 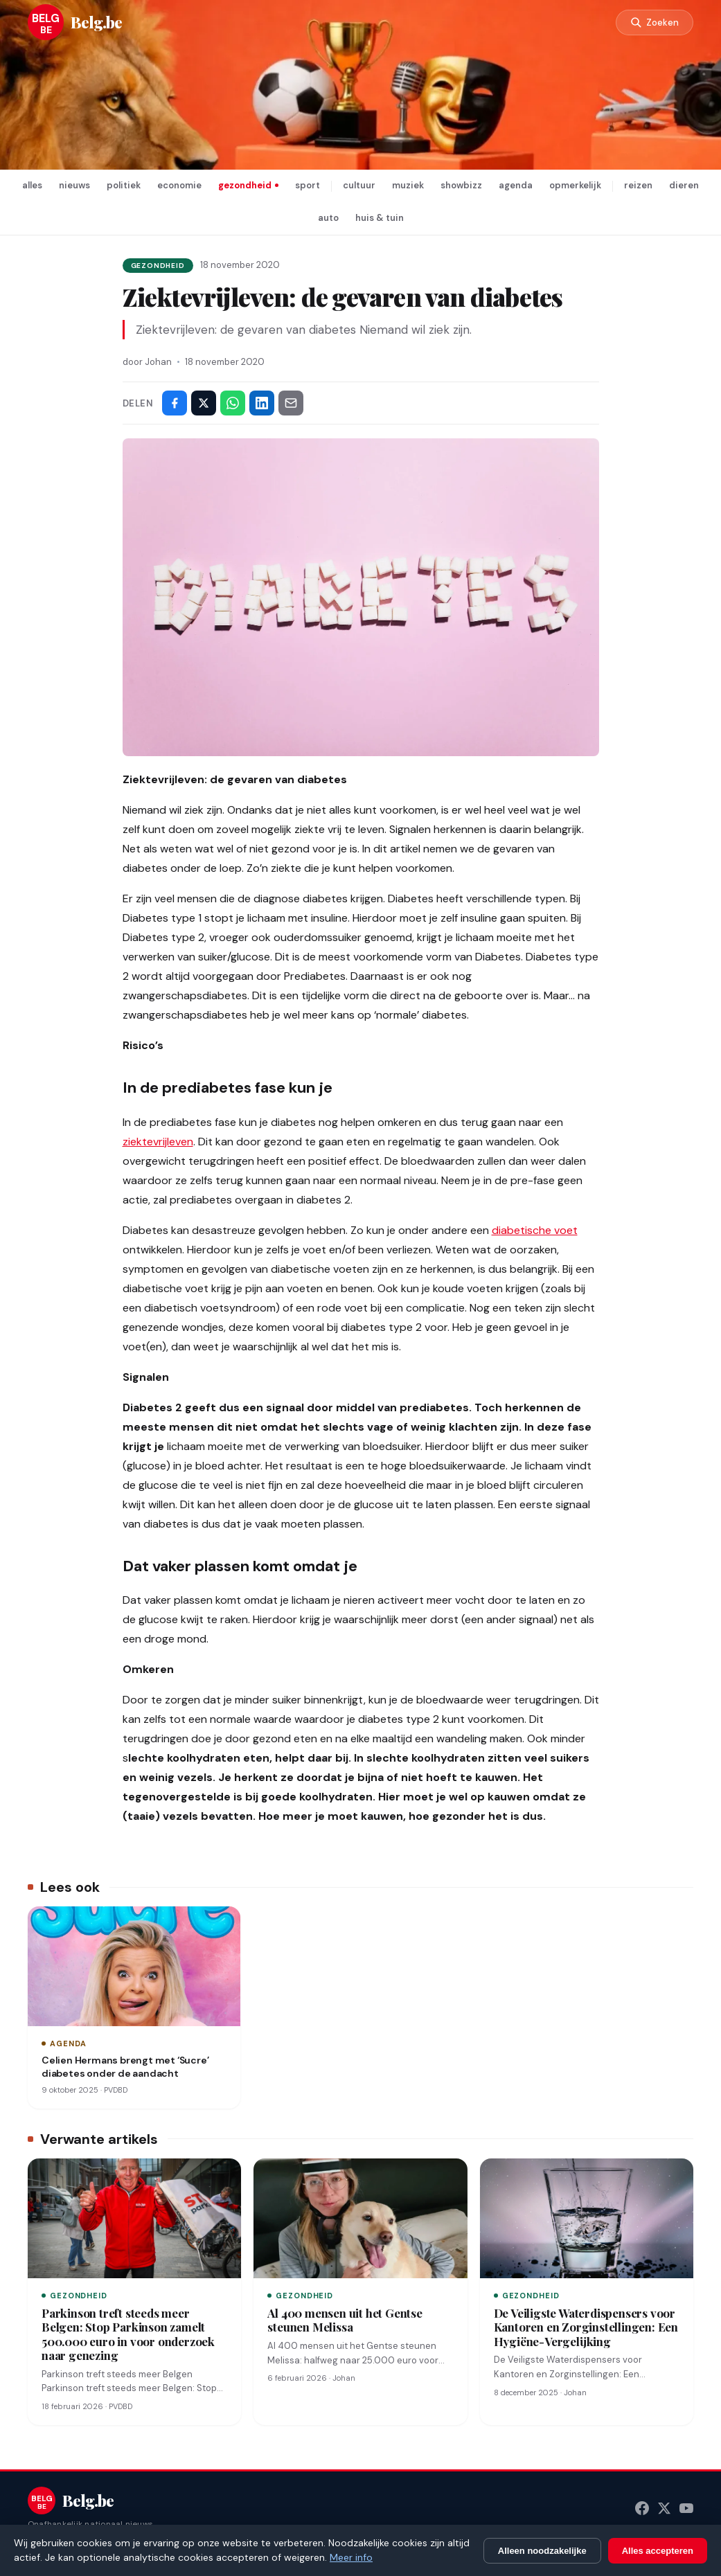 I want to click on cultuur, so click(x=359, y=185).